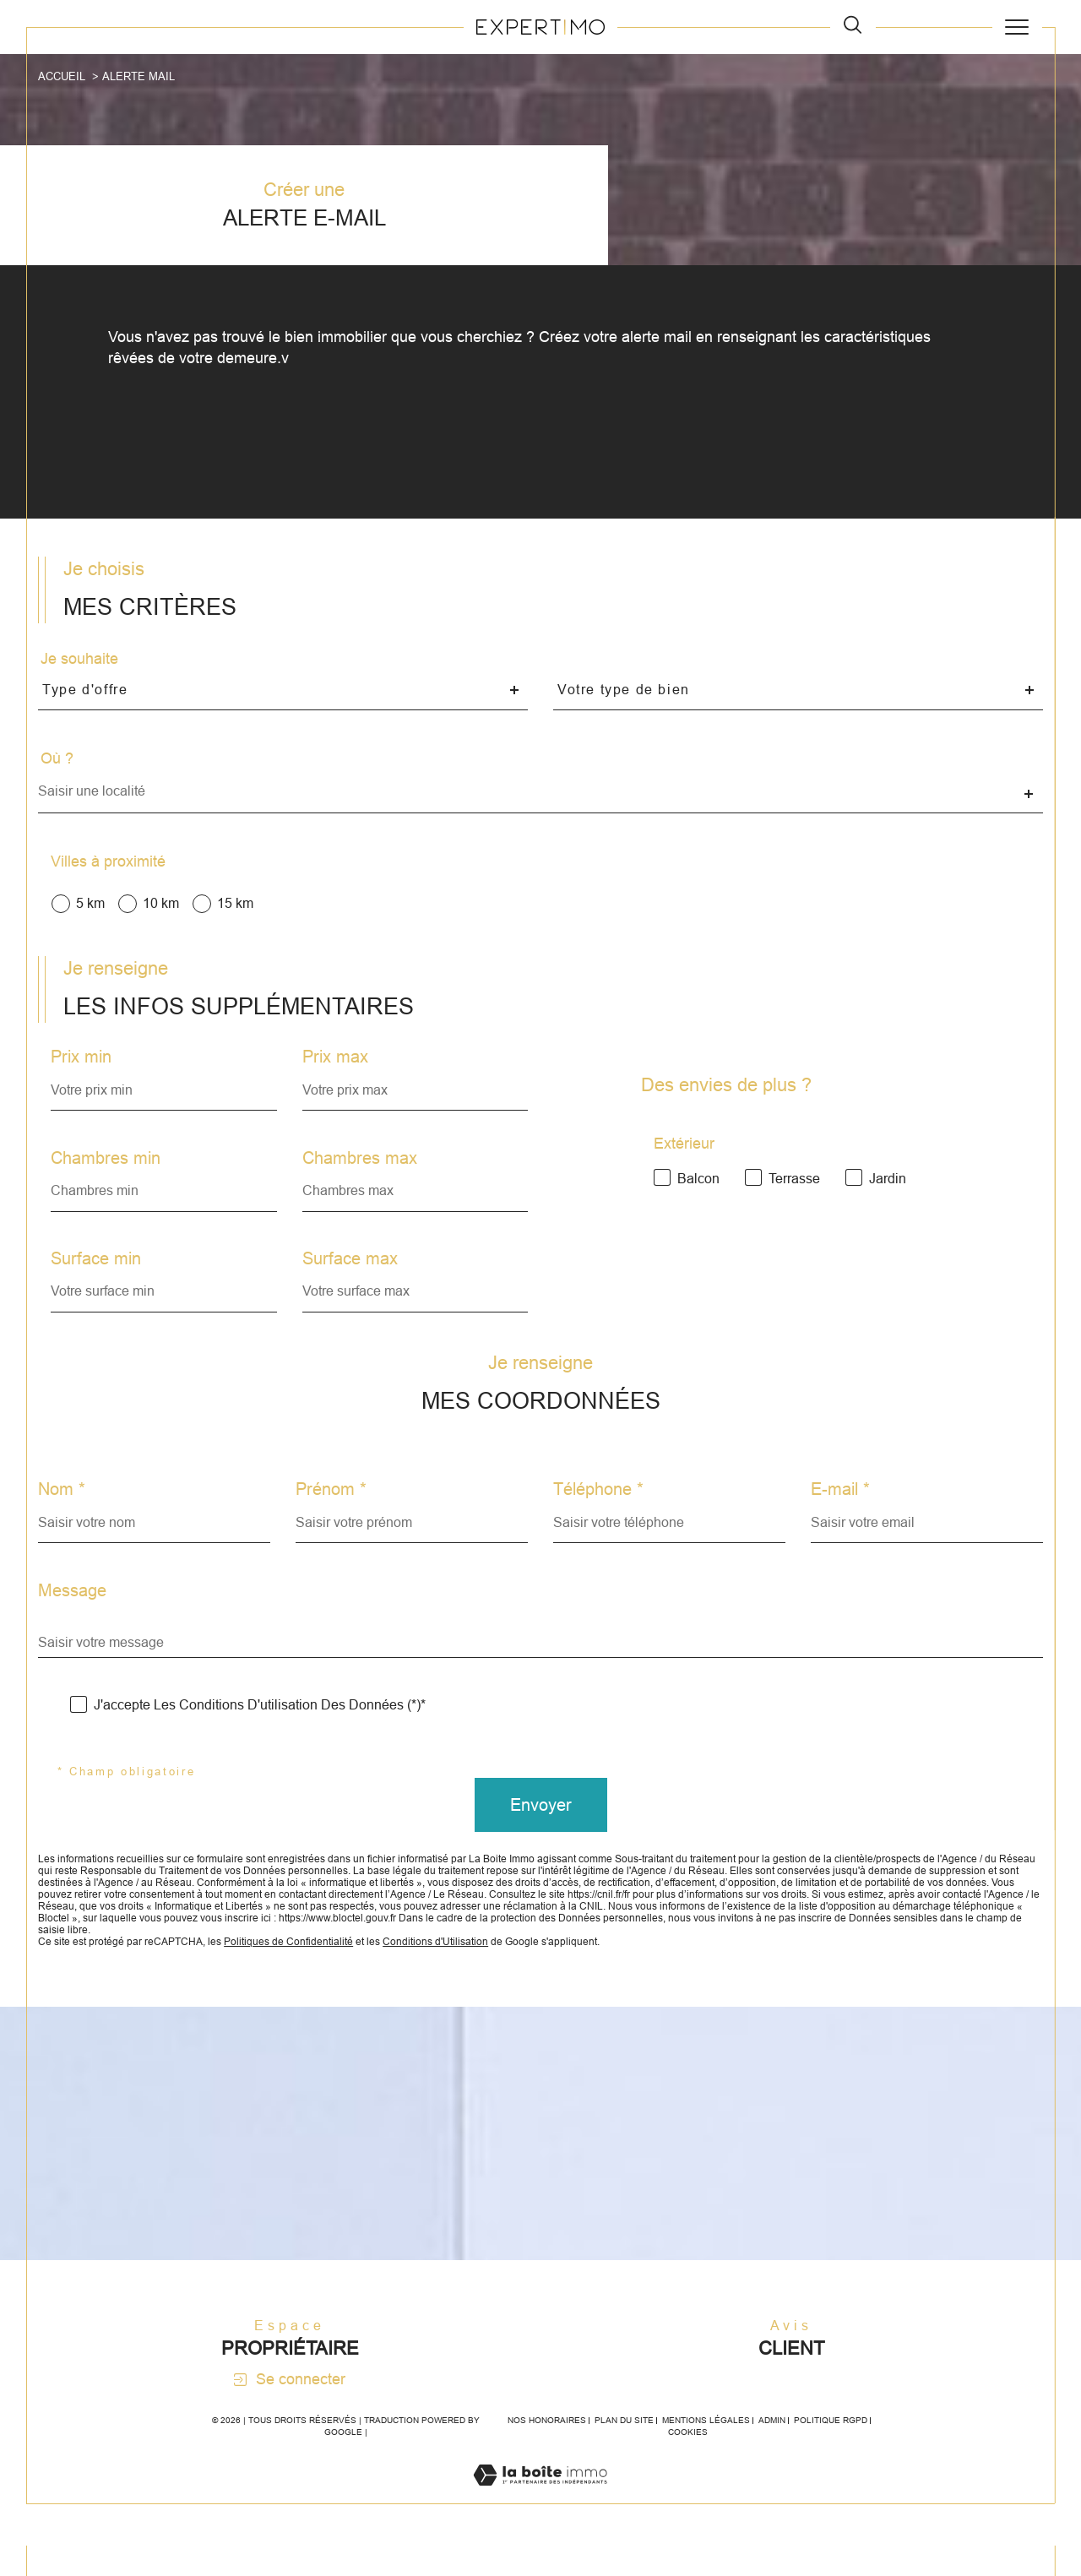 The height and width of the screenshot is (2576, 1081). What do you see at coordinates (82, 1068) in the screenshot?
I see `Prix min` at bounding box center [82, 1068].